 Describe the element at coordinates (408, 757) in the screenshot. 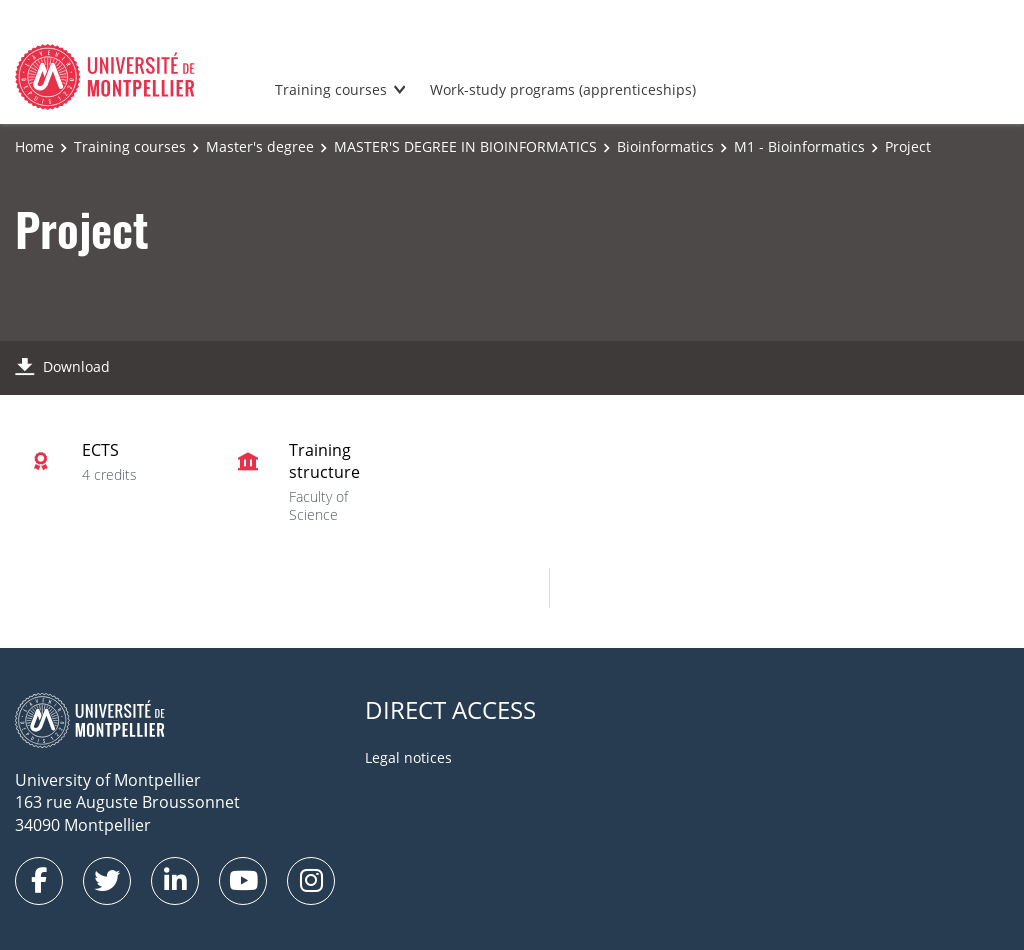

I see `Legal notices` at that location.